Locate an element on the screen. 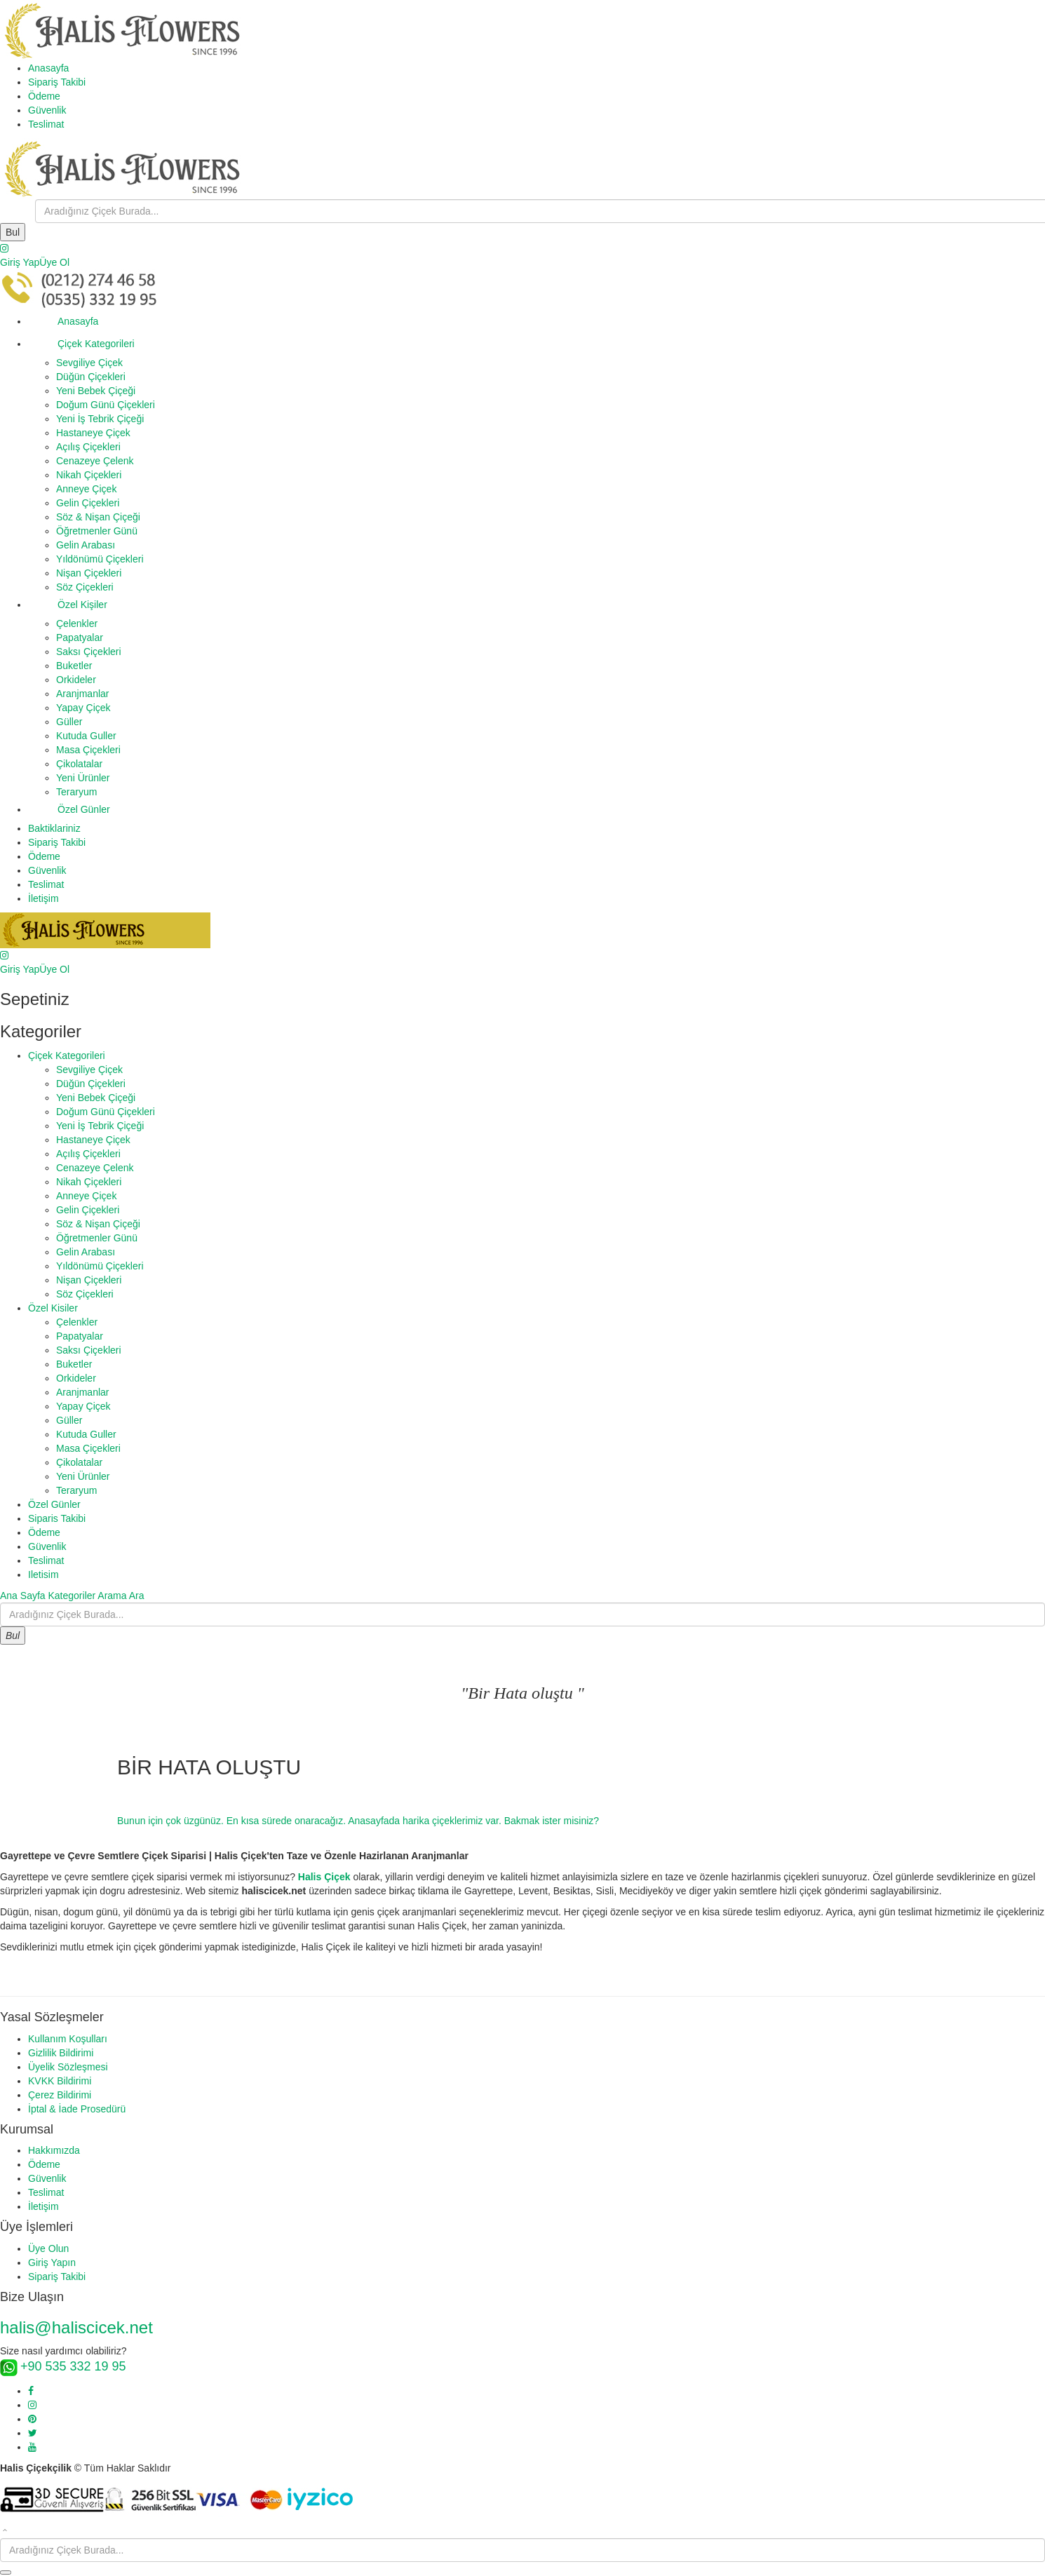  Hakkımızda is located at coordinates (54, 2150).